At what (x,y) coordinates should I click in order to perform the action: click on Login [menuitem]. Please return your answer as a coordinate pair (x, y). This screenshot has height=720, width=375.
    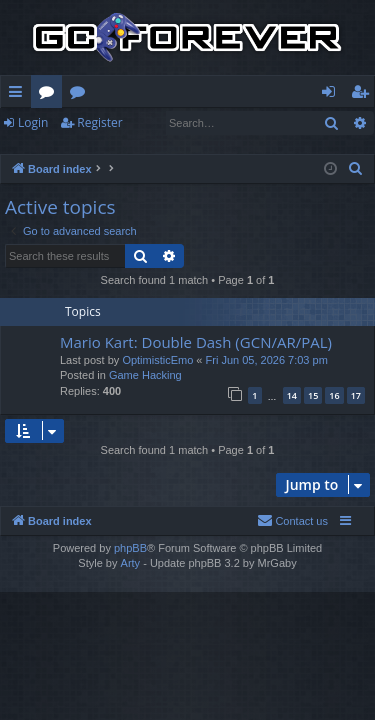
    Looking at the image, I should click on (332, 95).